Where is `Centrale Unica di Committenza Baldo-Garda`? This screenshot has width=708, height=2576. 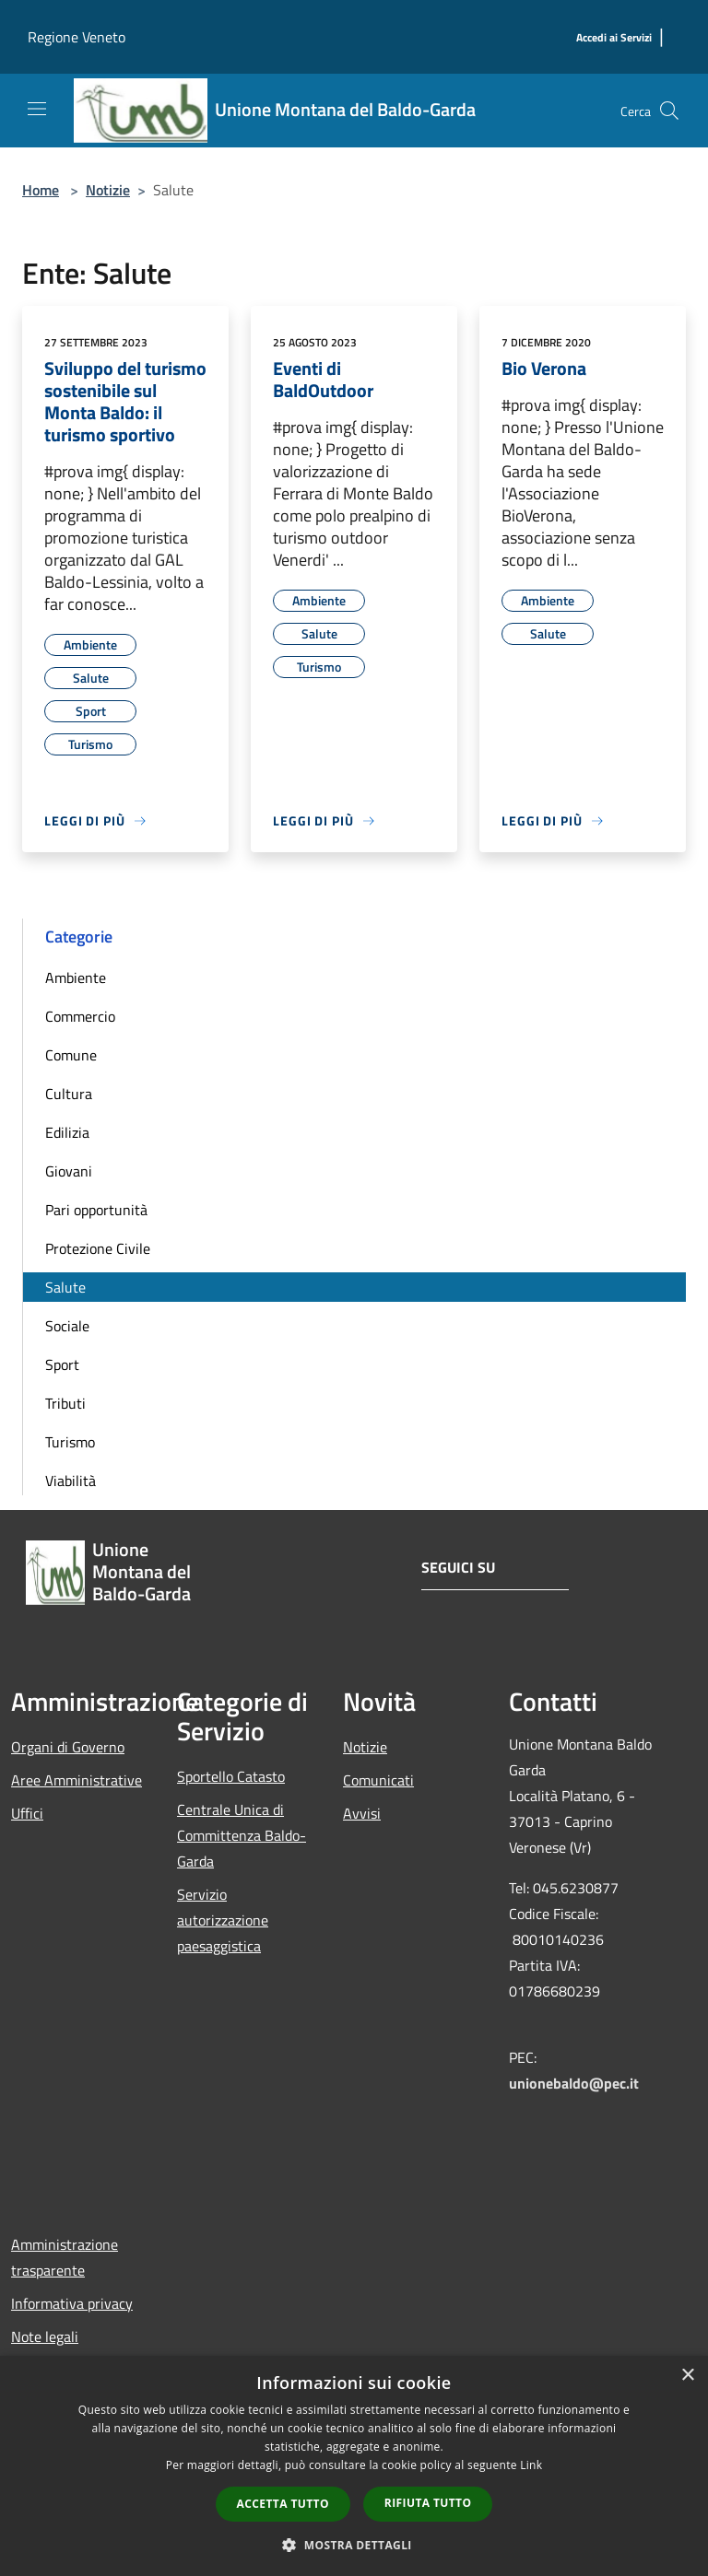
Centrale Unica di Committenza Baldo-Garda is located at coordinates (241, 1835).